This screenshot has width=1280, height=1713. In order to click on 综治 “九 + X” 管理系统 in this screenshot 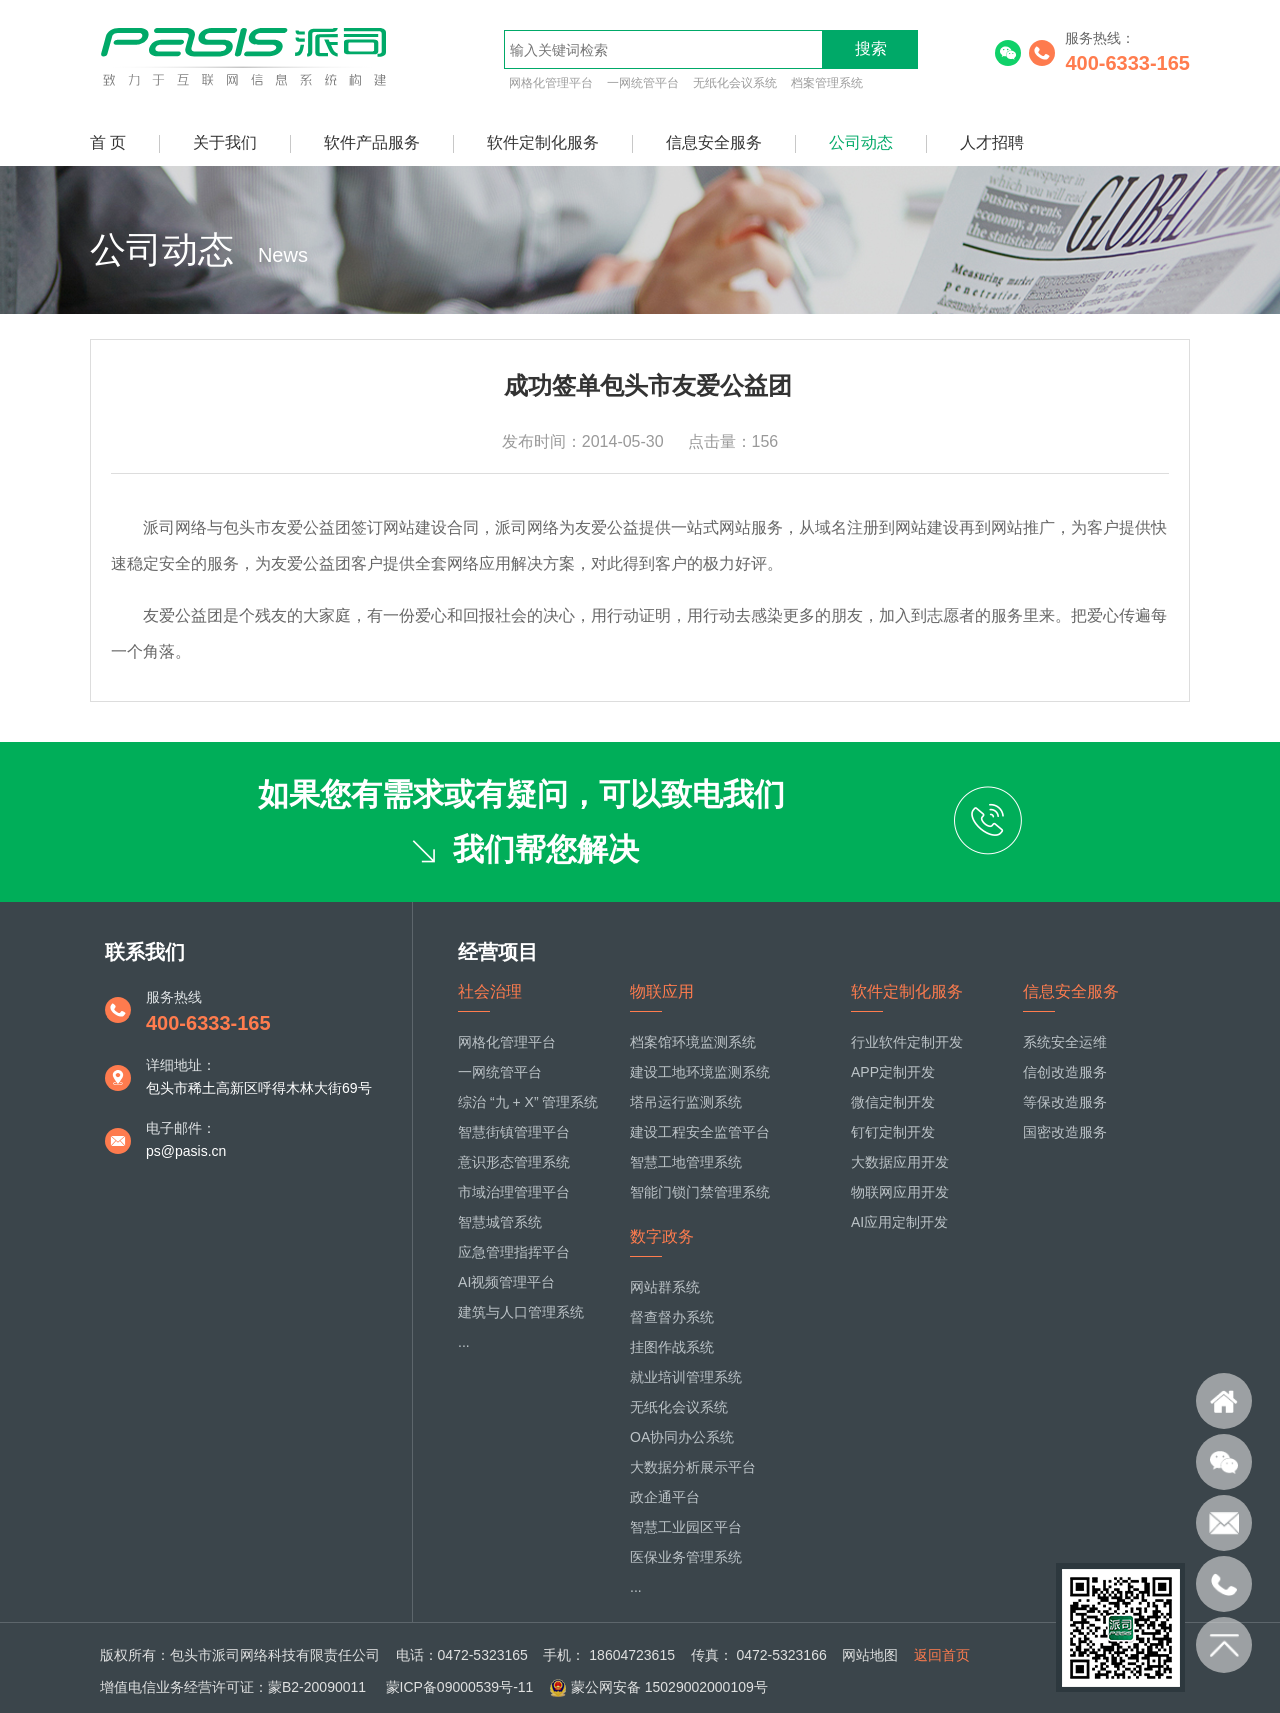, I will do `click(528, 1102)`.